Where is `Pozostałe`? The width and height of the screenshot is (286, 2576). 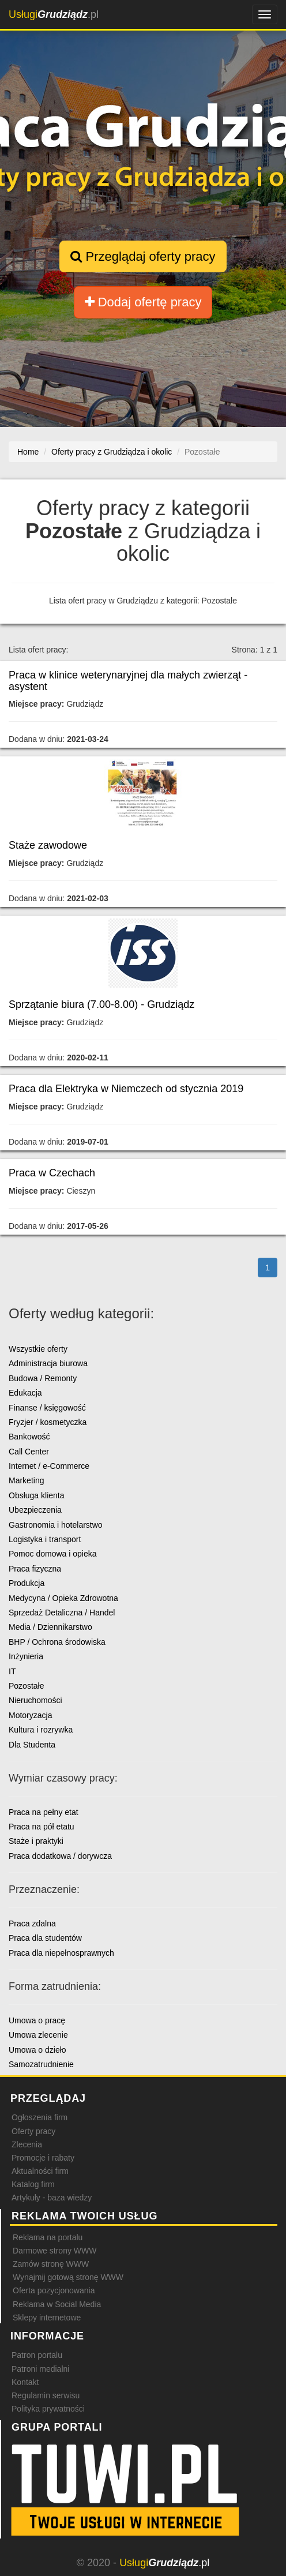
Pozostałe is located at coordinates (26, 1685).